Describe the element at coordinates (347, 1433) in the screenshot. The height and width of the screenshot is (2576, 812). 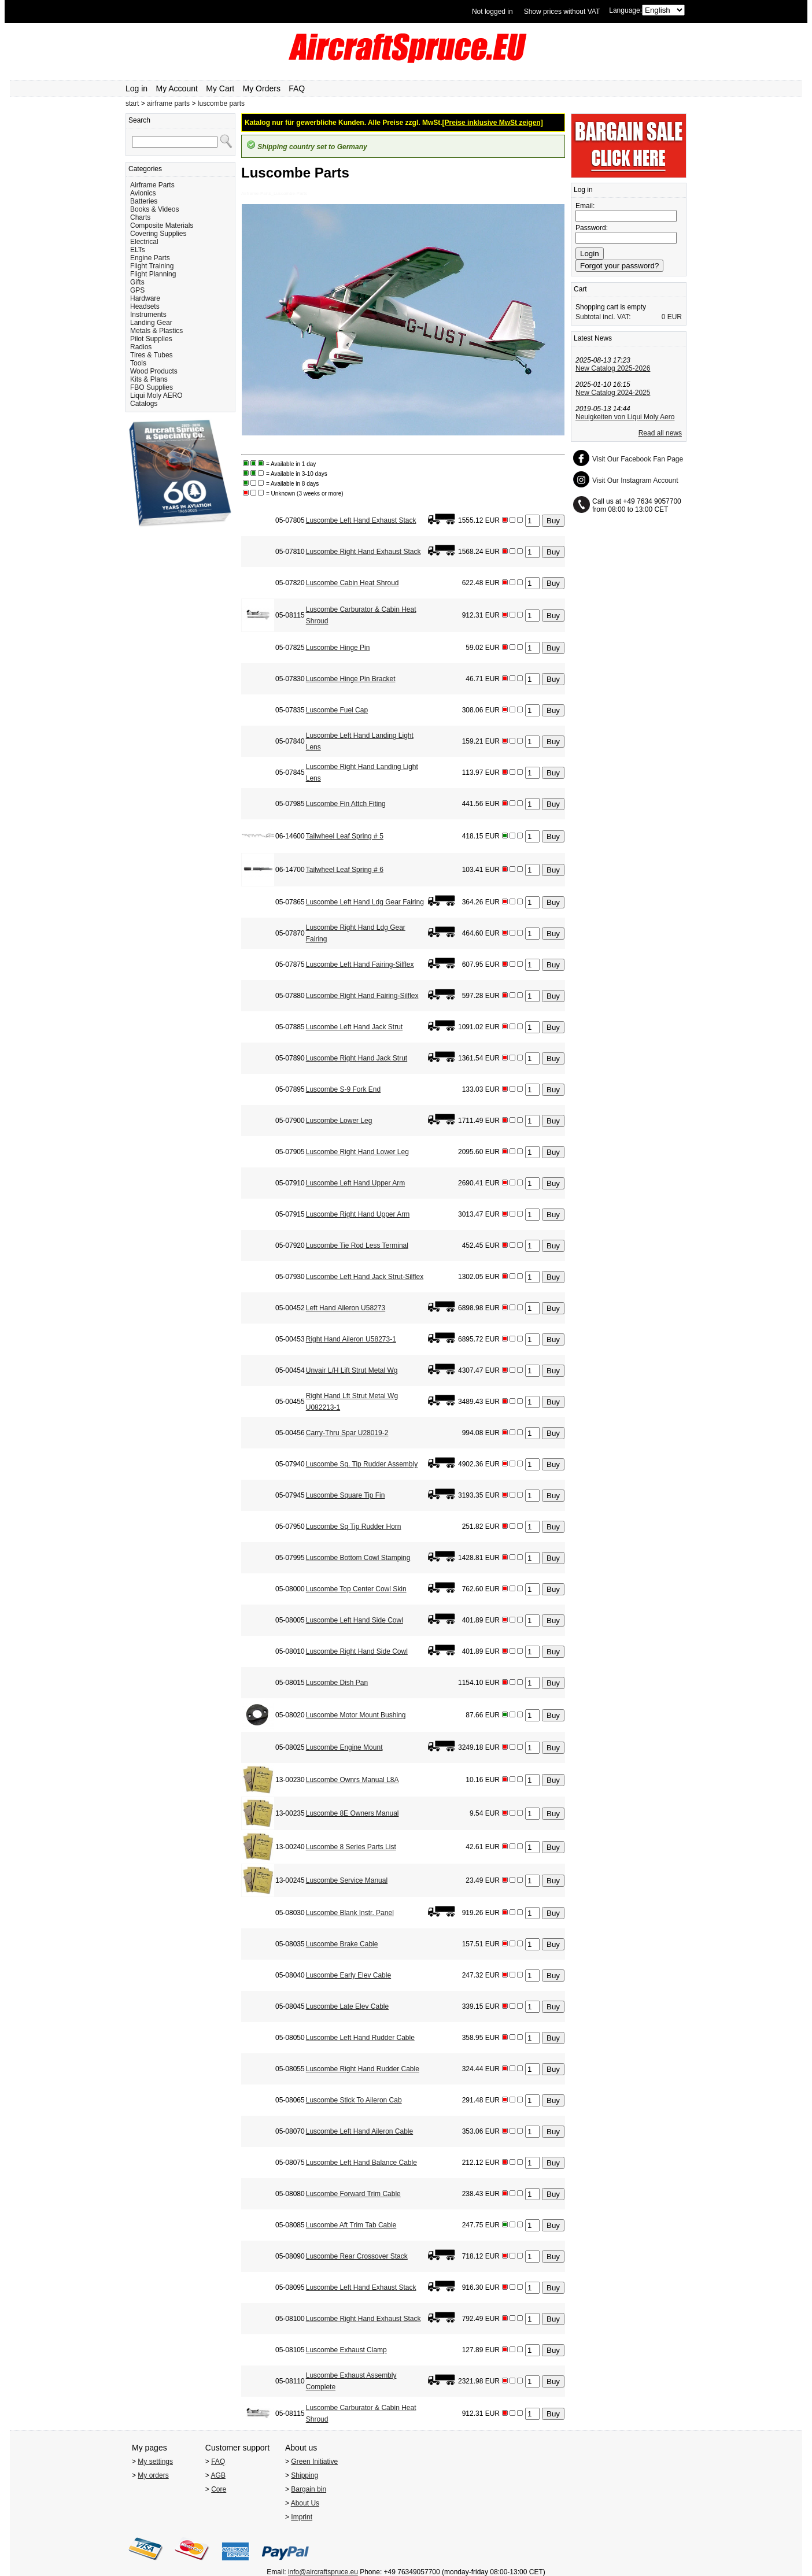
I see `Carry-Thru Spar U28019-2` at that location.